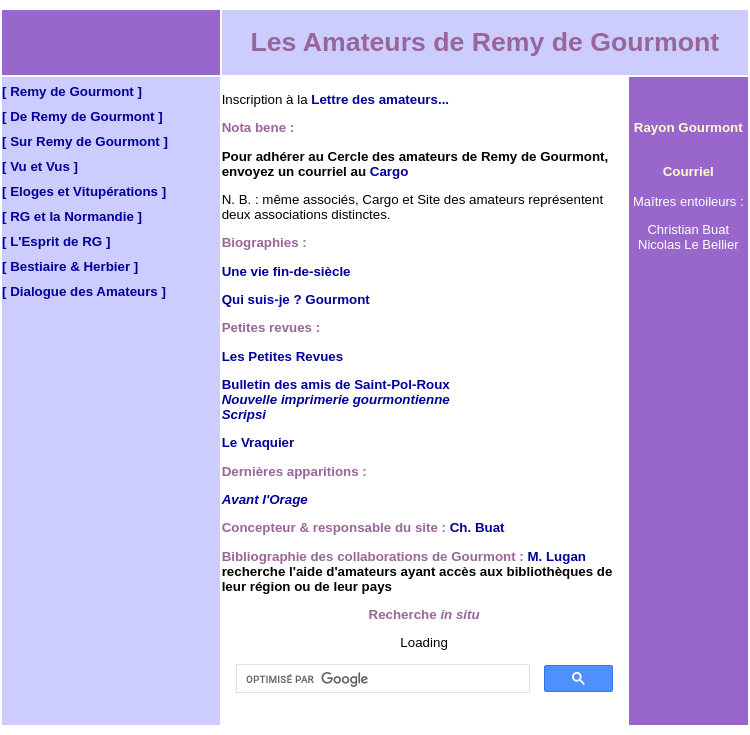 The width and height of the screenshot is (750, 735). What do you see at coordinates (70, 266) in the screenshot?
I see `[ Bestiaire & Herbier ]` at bounding box center [70, 266].